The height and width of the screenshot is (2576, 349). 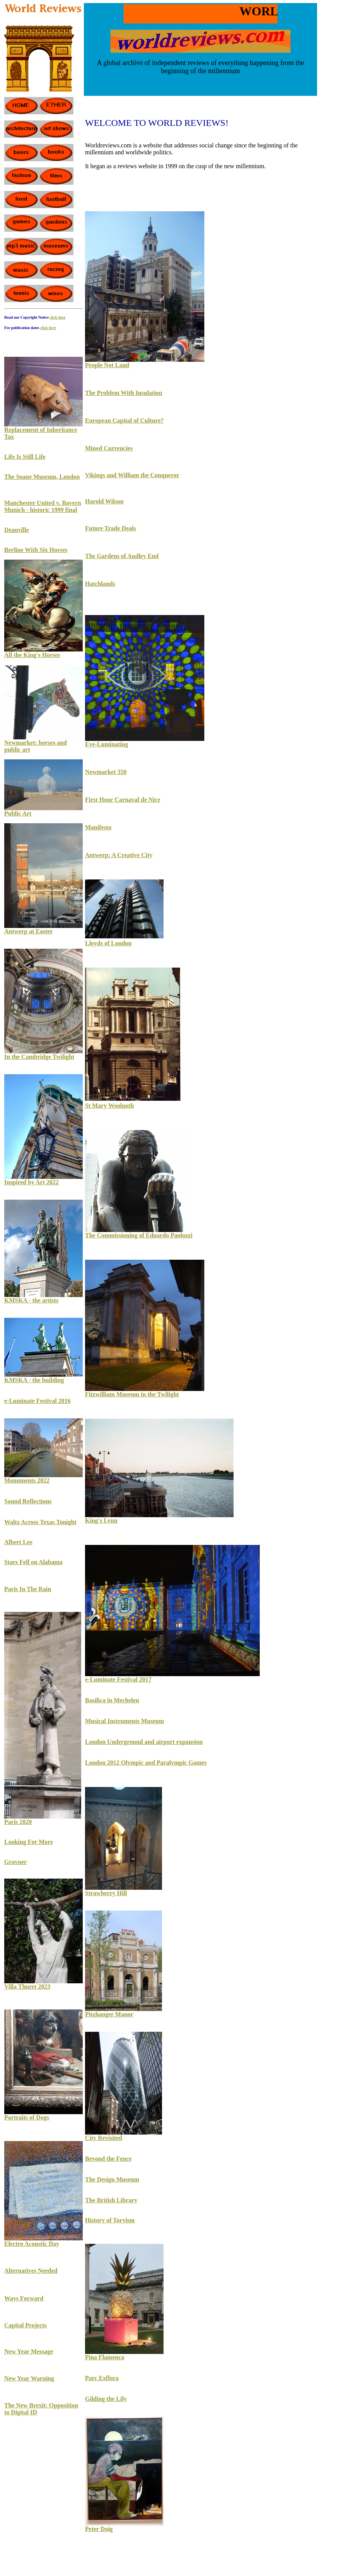 What do you see at coordinates (123, 392) in the screenshot?
I see `The Problem With Insulation` at bounding box center [123, 392].